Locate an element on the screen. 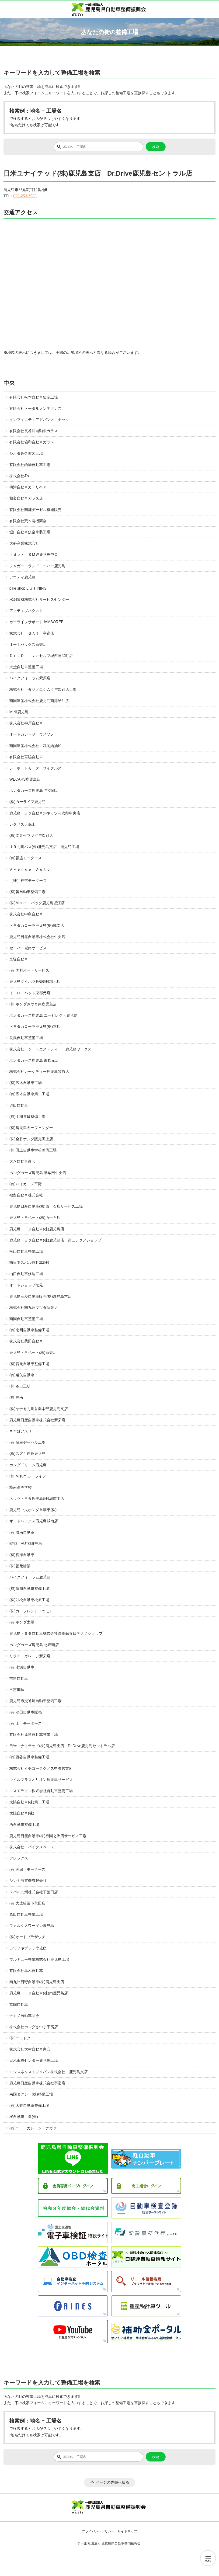 Image resolution: width=219 pixels, height=2576 pixels. 有限会社長谷川自動車ガラス is located at coordinates (33, 431).